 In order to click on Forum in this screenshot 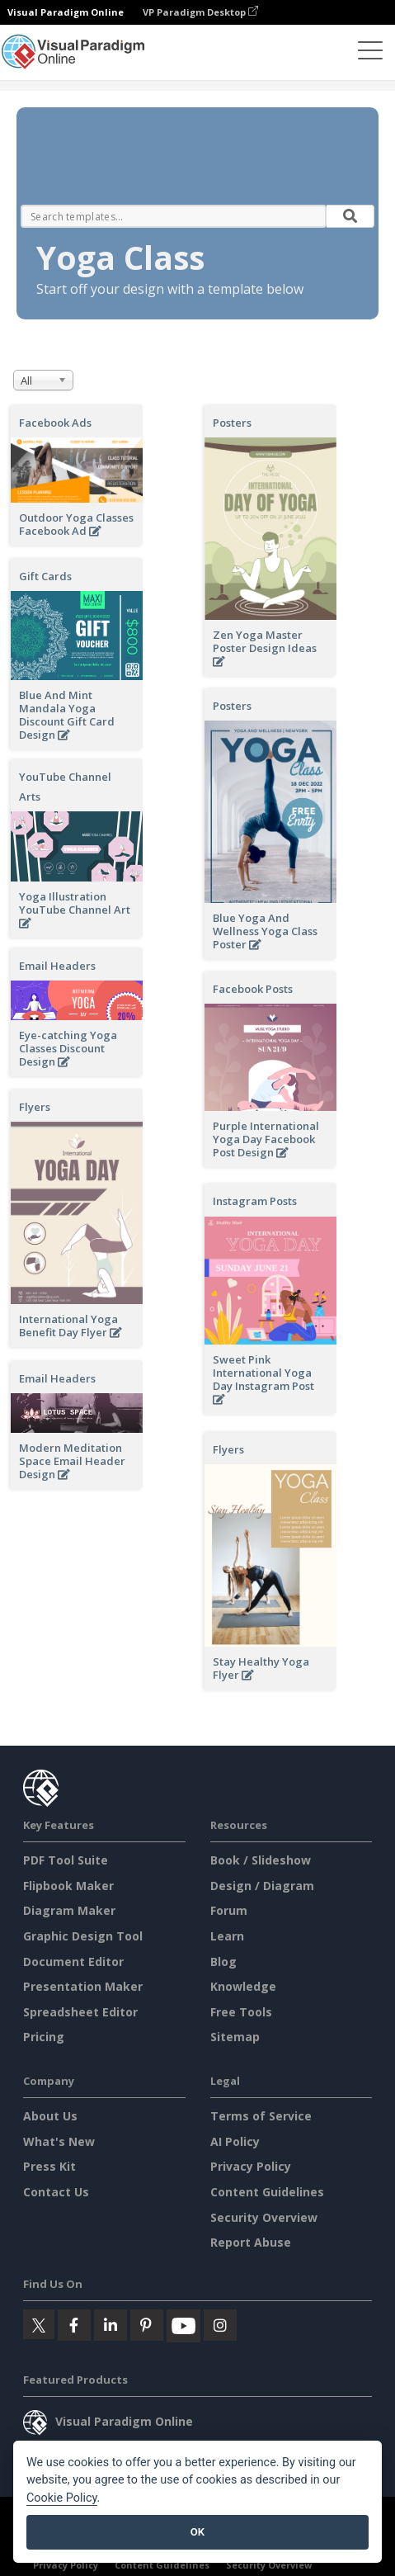, I will do `click(228, 1910)`.